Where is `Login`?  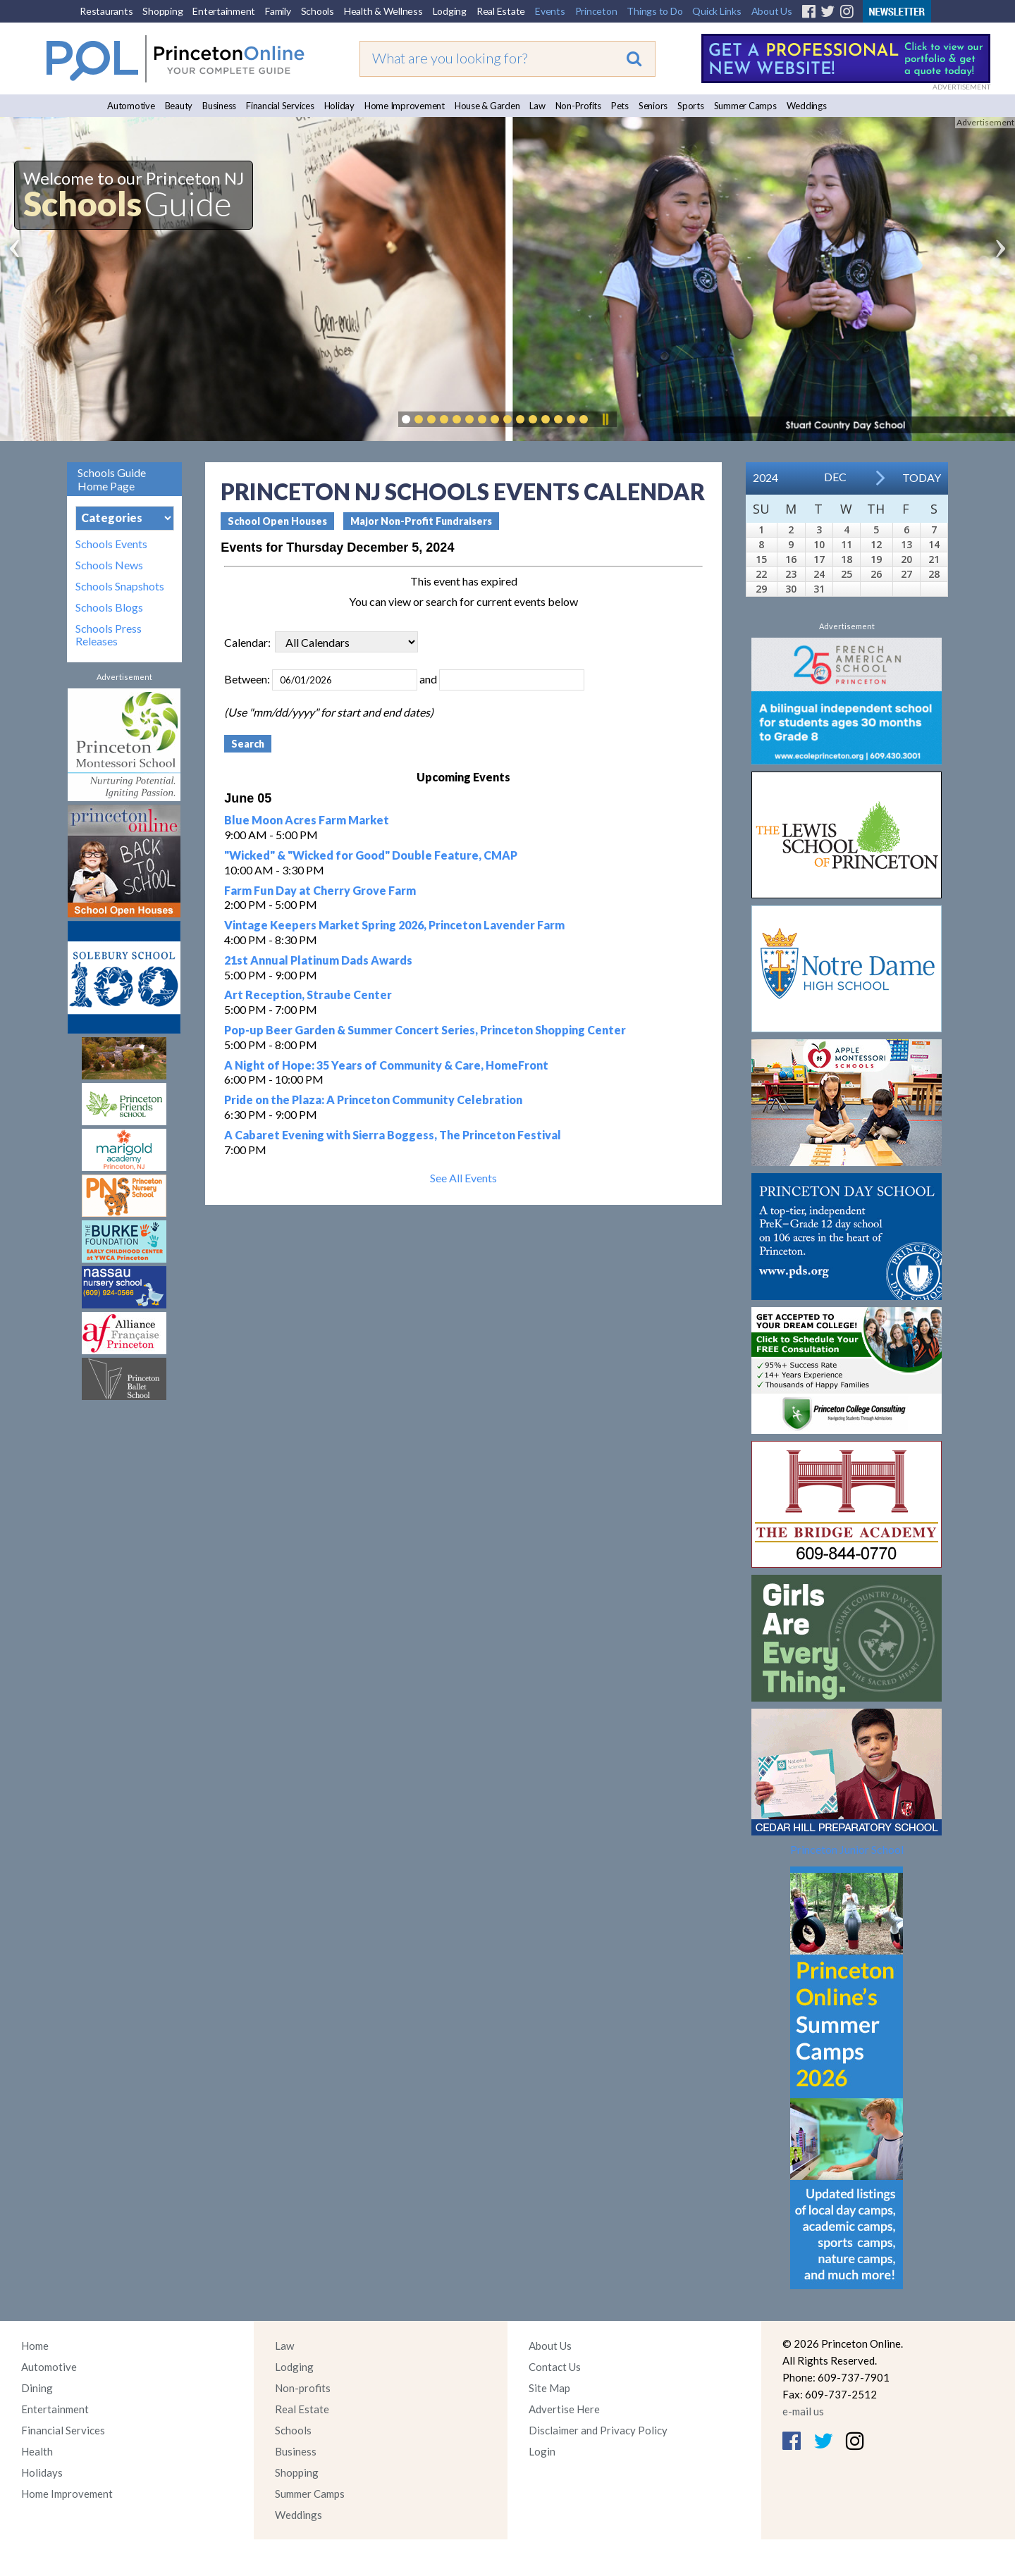
Login is located at coordinates (542, 2451).